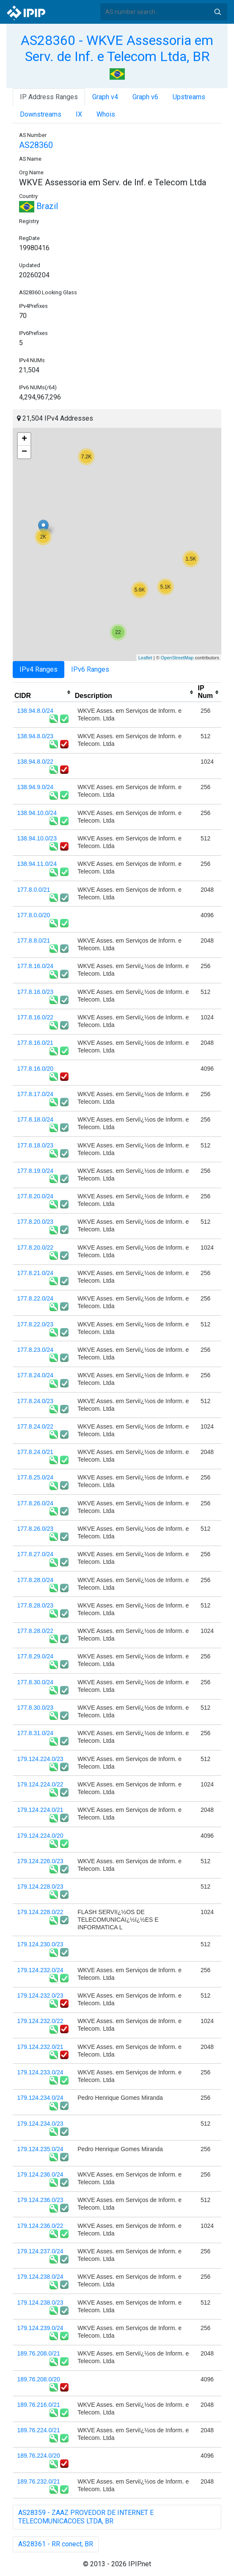 This screenshot has width=234, height=2576. I want to click on − [button], so click(24, 452).